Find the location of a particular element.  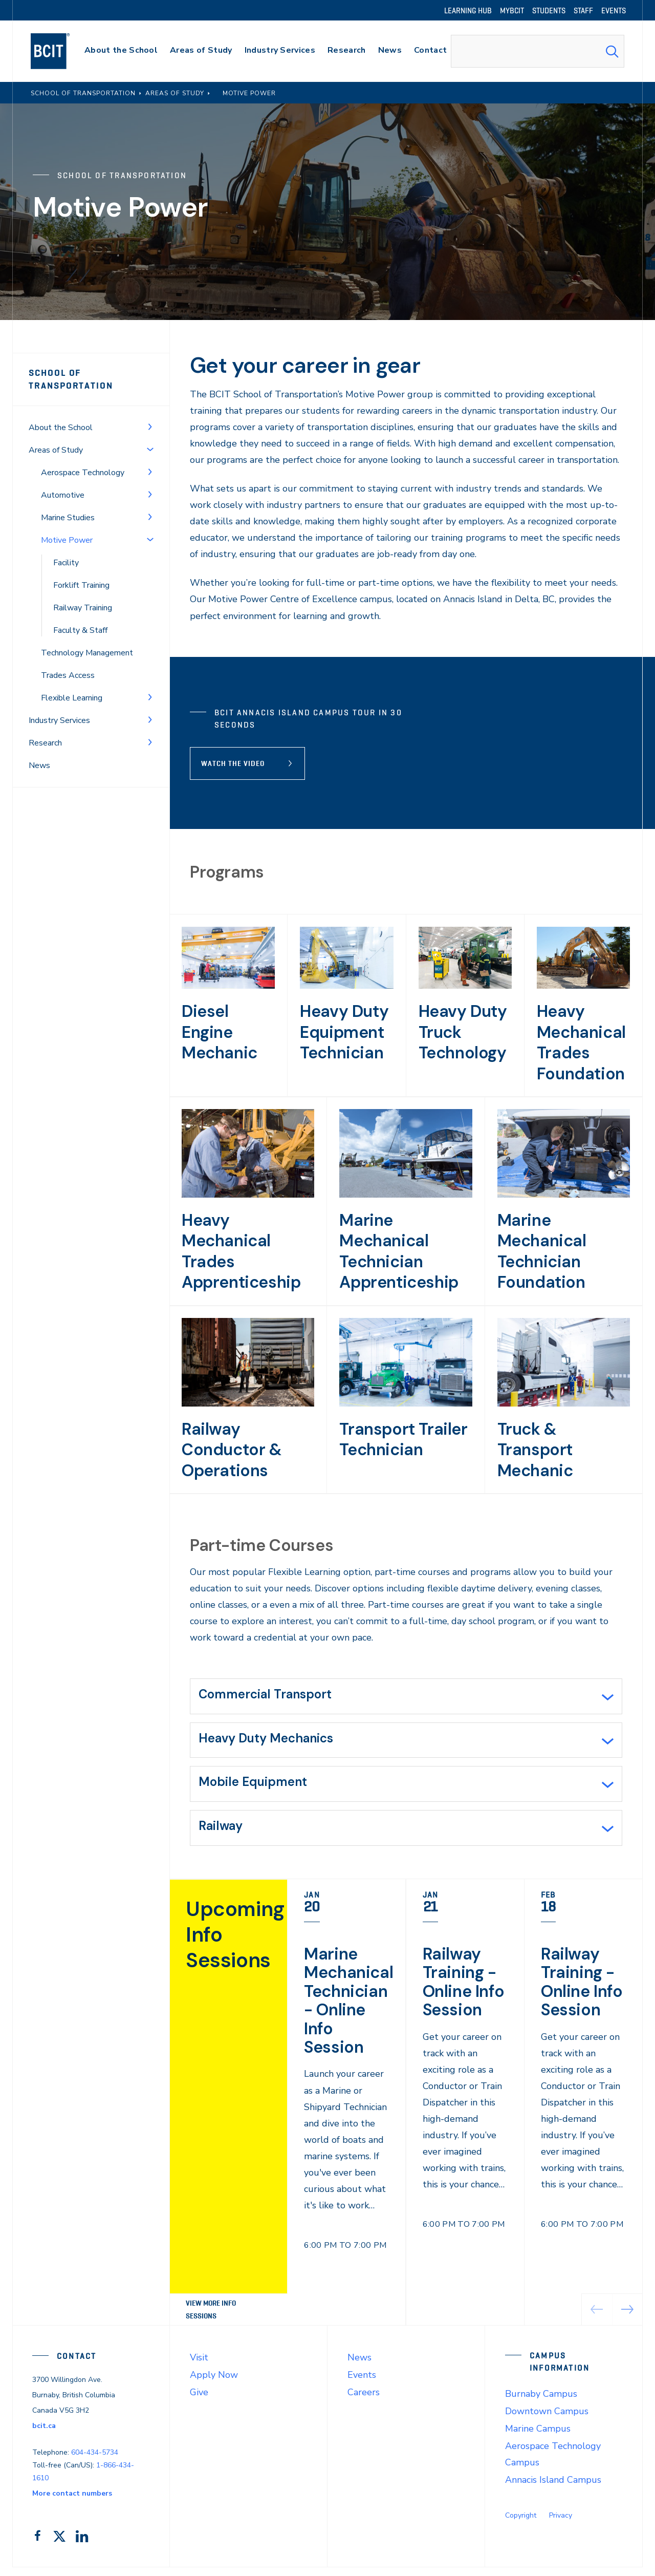

Railway Training is located at coordinates (82, 607).